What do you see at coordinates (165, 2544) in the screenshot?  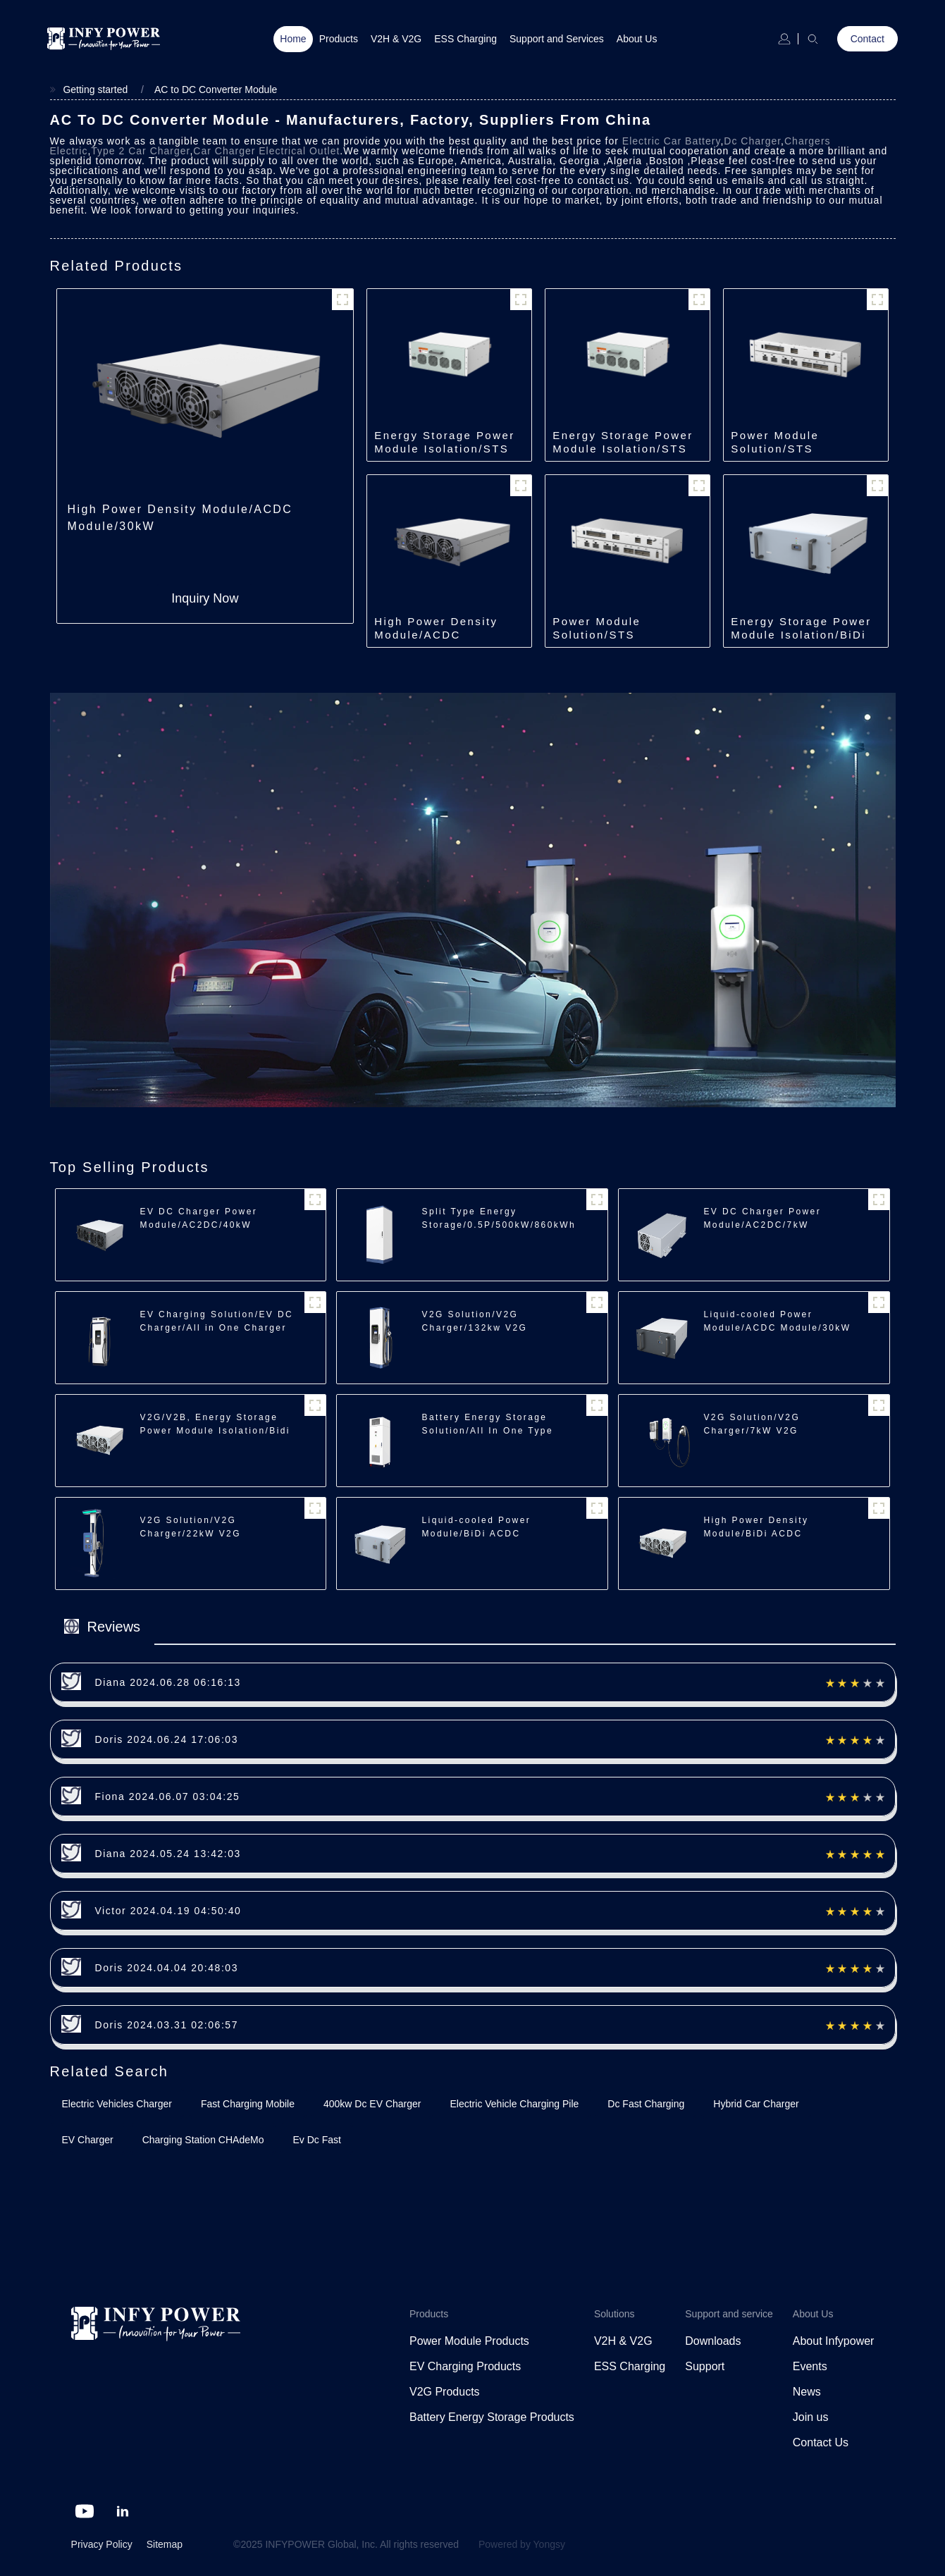 I see `Sitemap` at bounding box center [165, 2544].